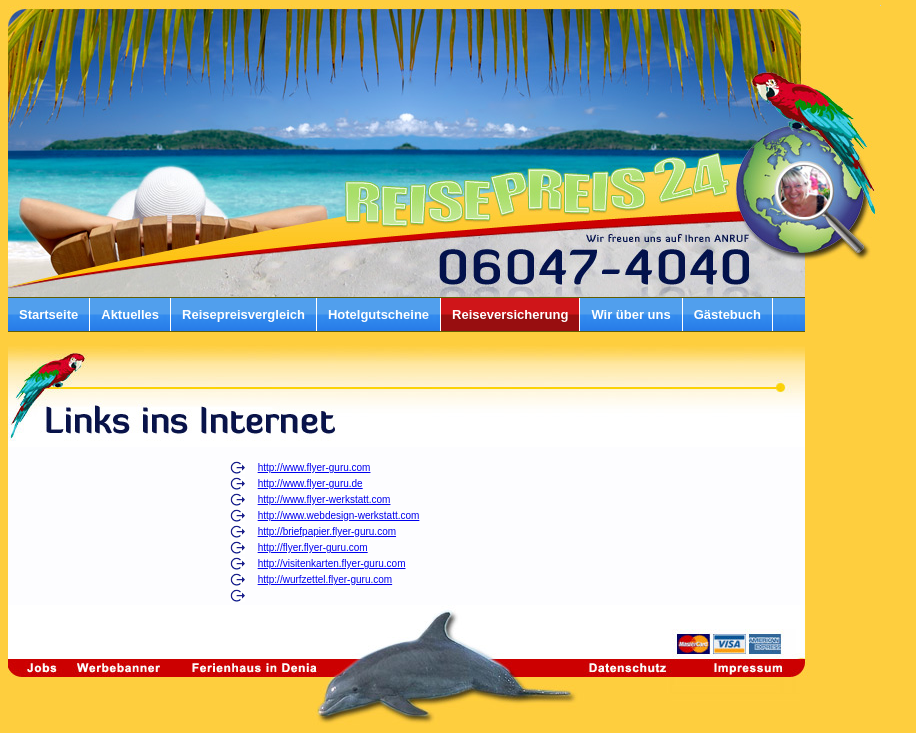 The height and width of the screenshot is (733, 916). What do you see at coordinates (313, 547) in the screenshot?
I see `http://flyer.flyer-guru.com` at bounding box center [313, 547].